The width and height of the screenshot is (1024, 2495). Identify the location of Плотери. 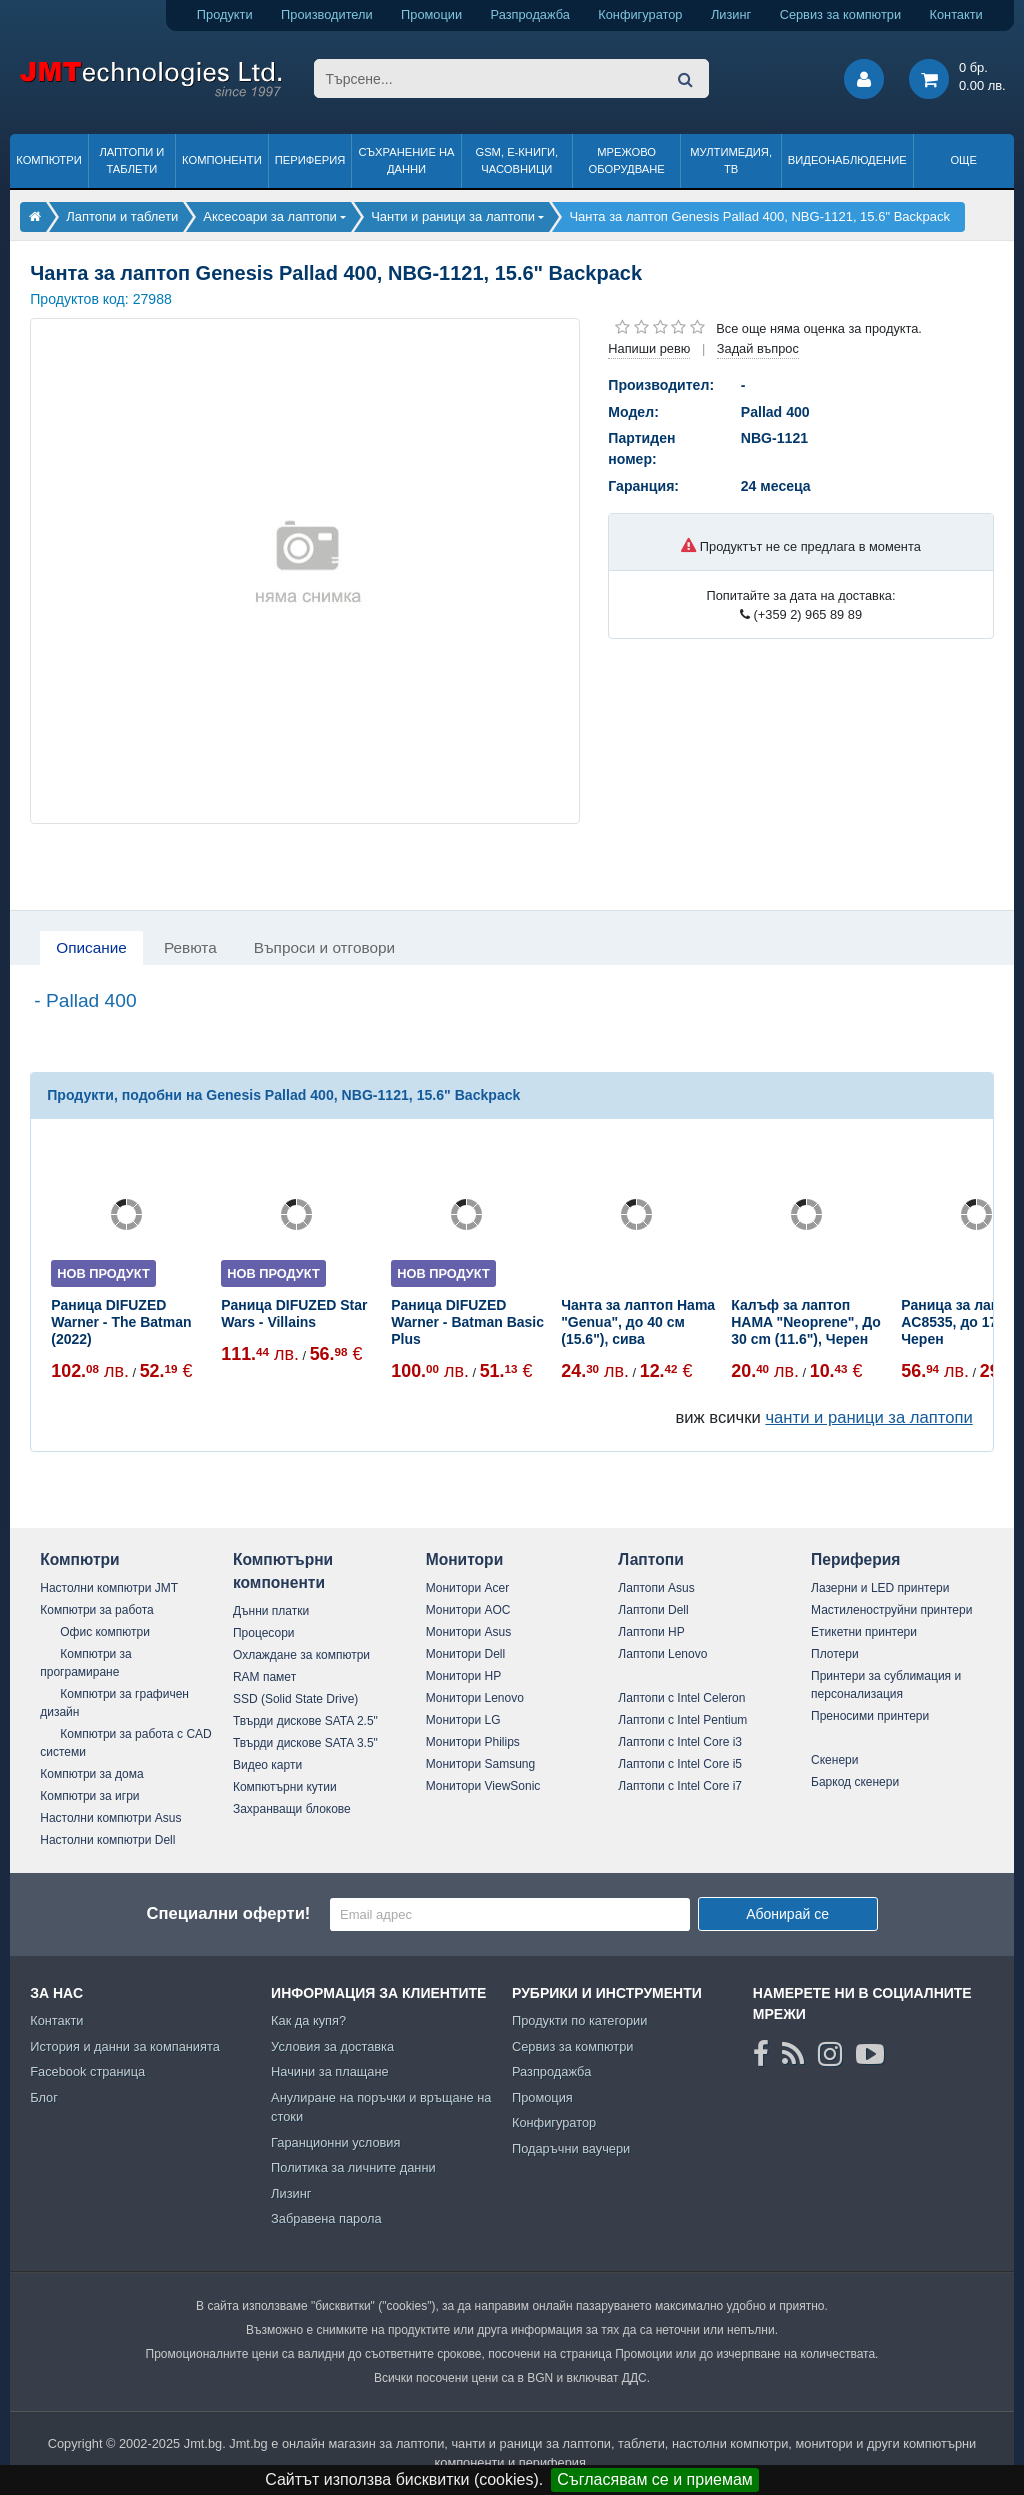
(835, 1654).